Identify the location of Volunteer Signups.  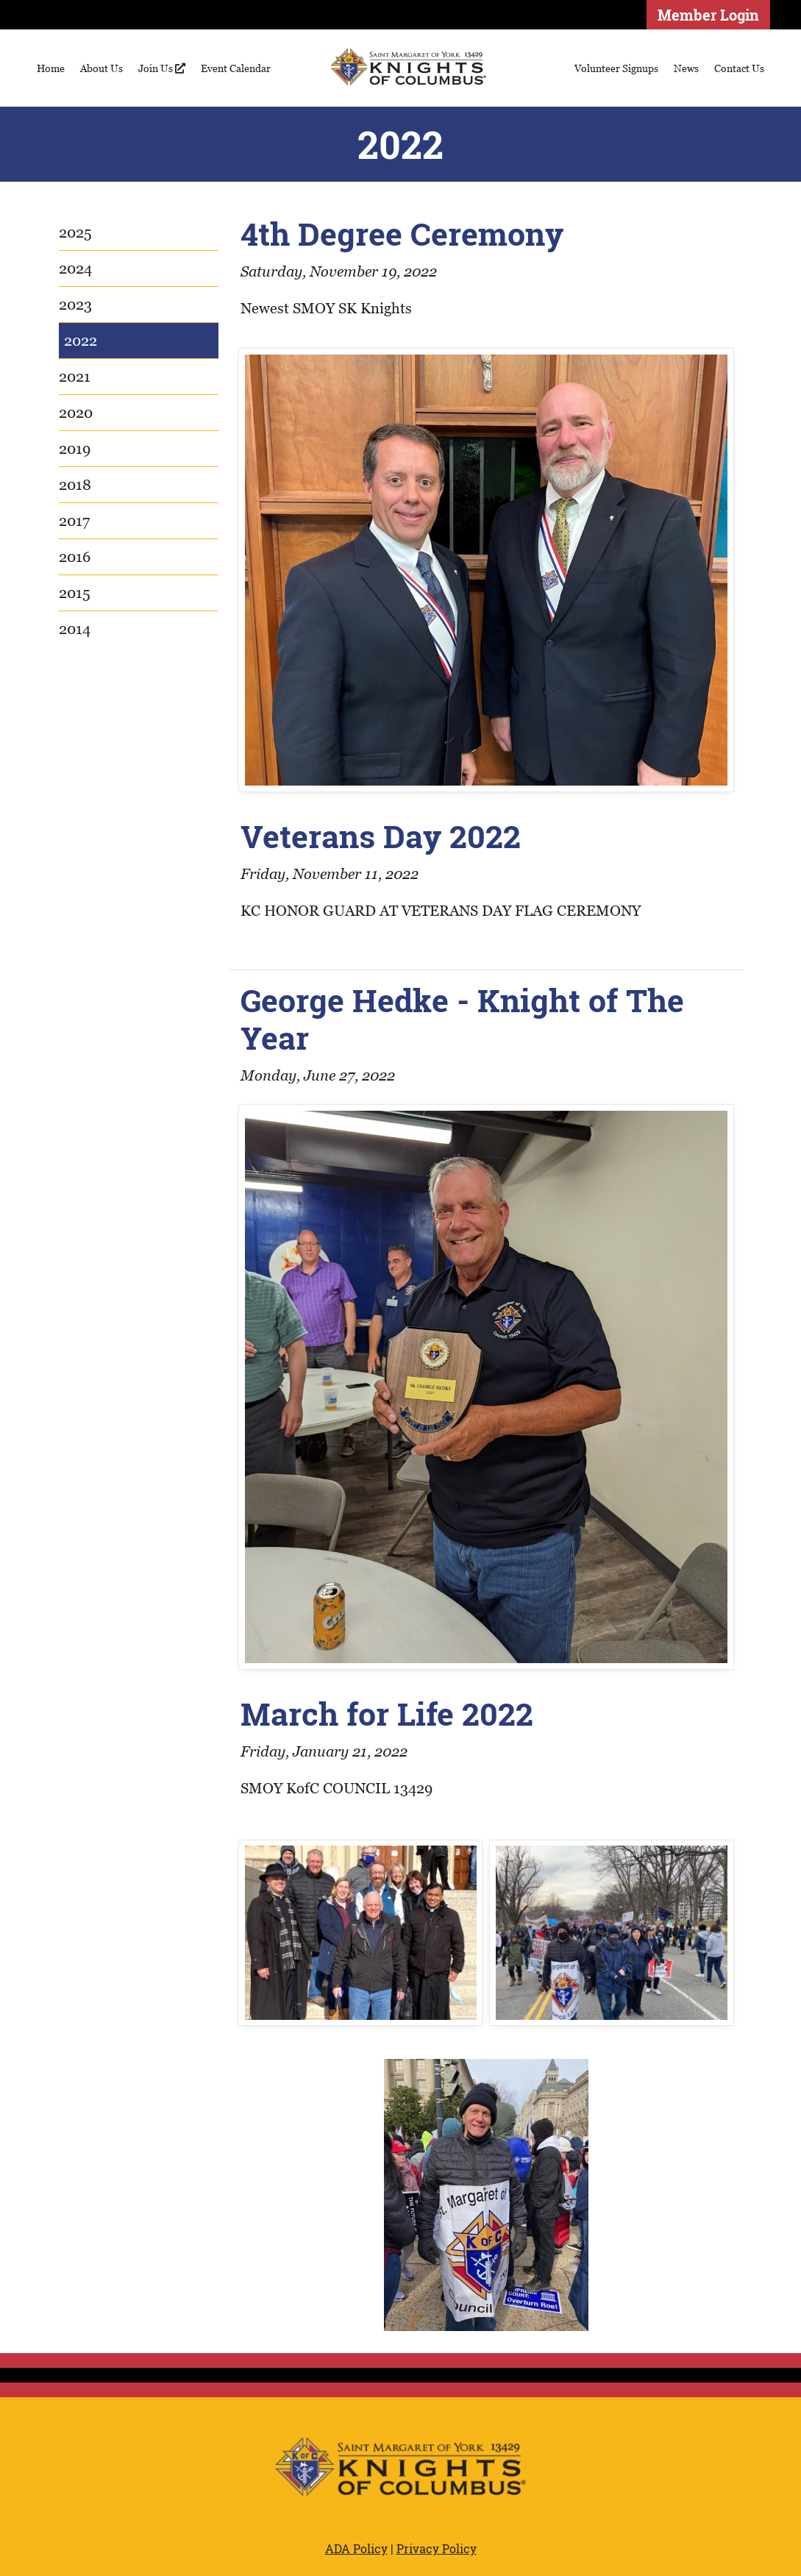
(616, 68).